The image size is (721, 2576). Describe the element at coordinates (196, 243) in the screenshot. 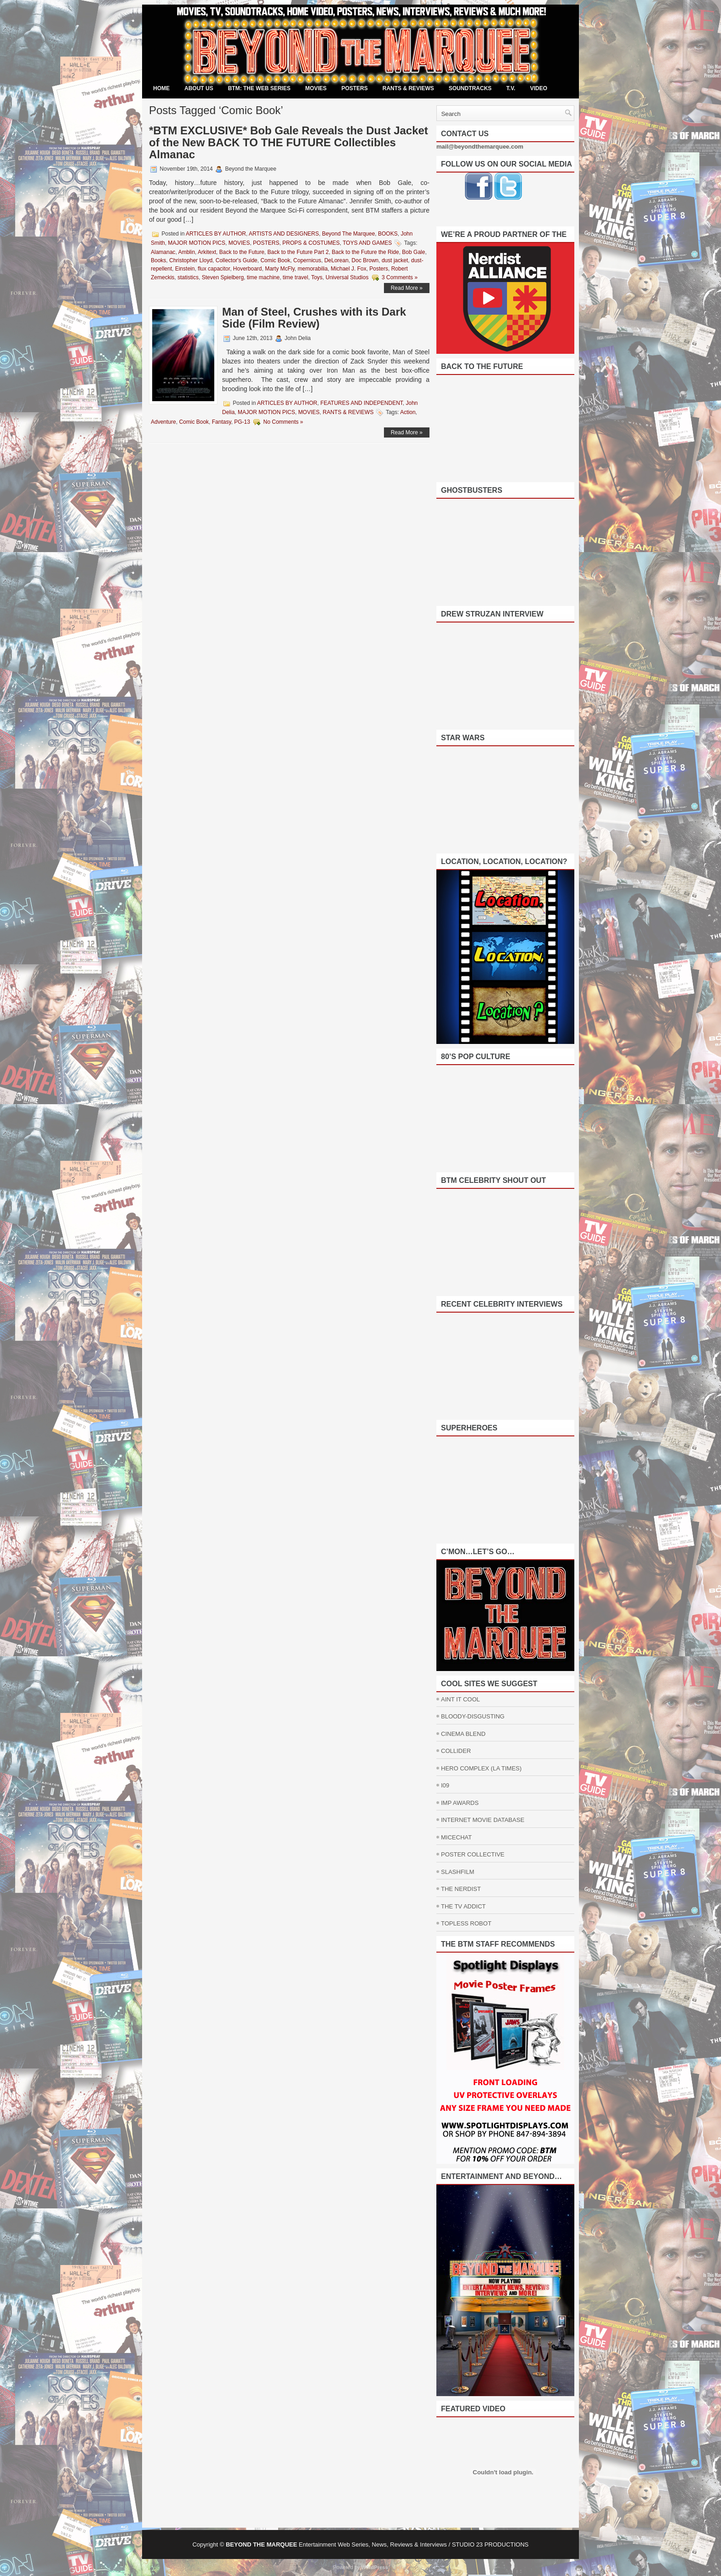

I see `MAJOR MOTION PICS` at that location.